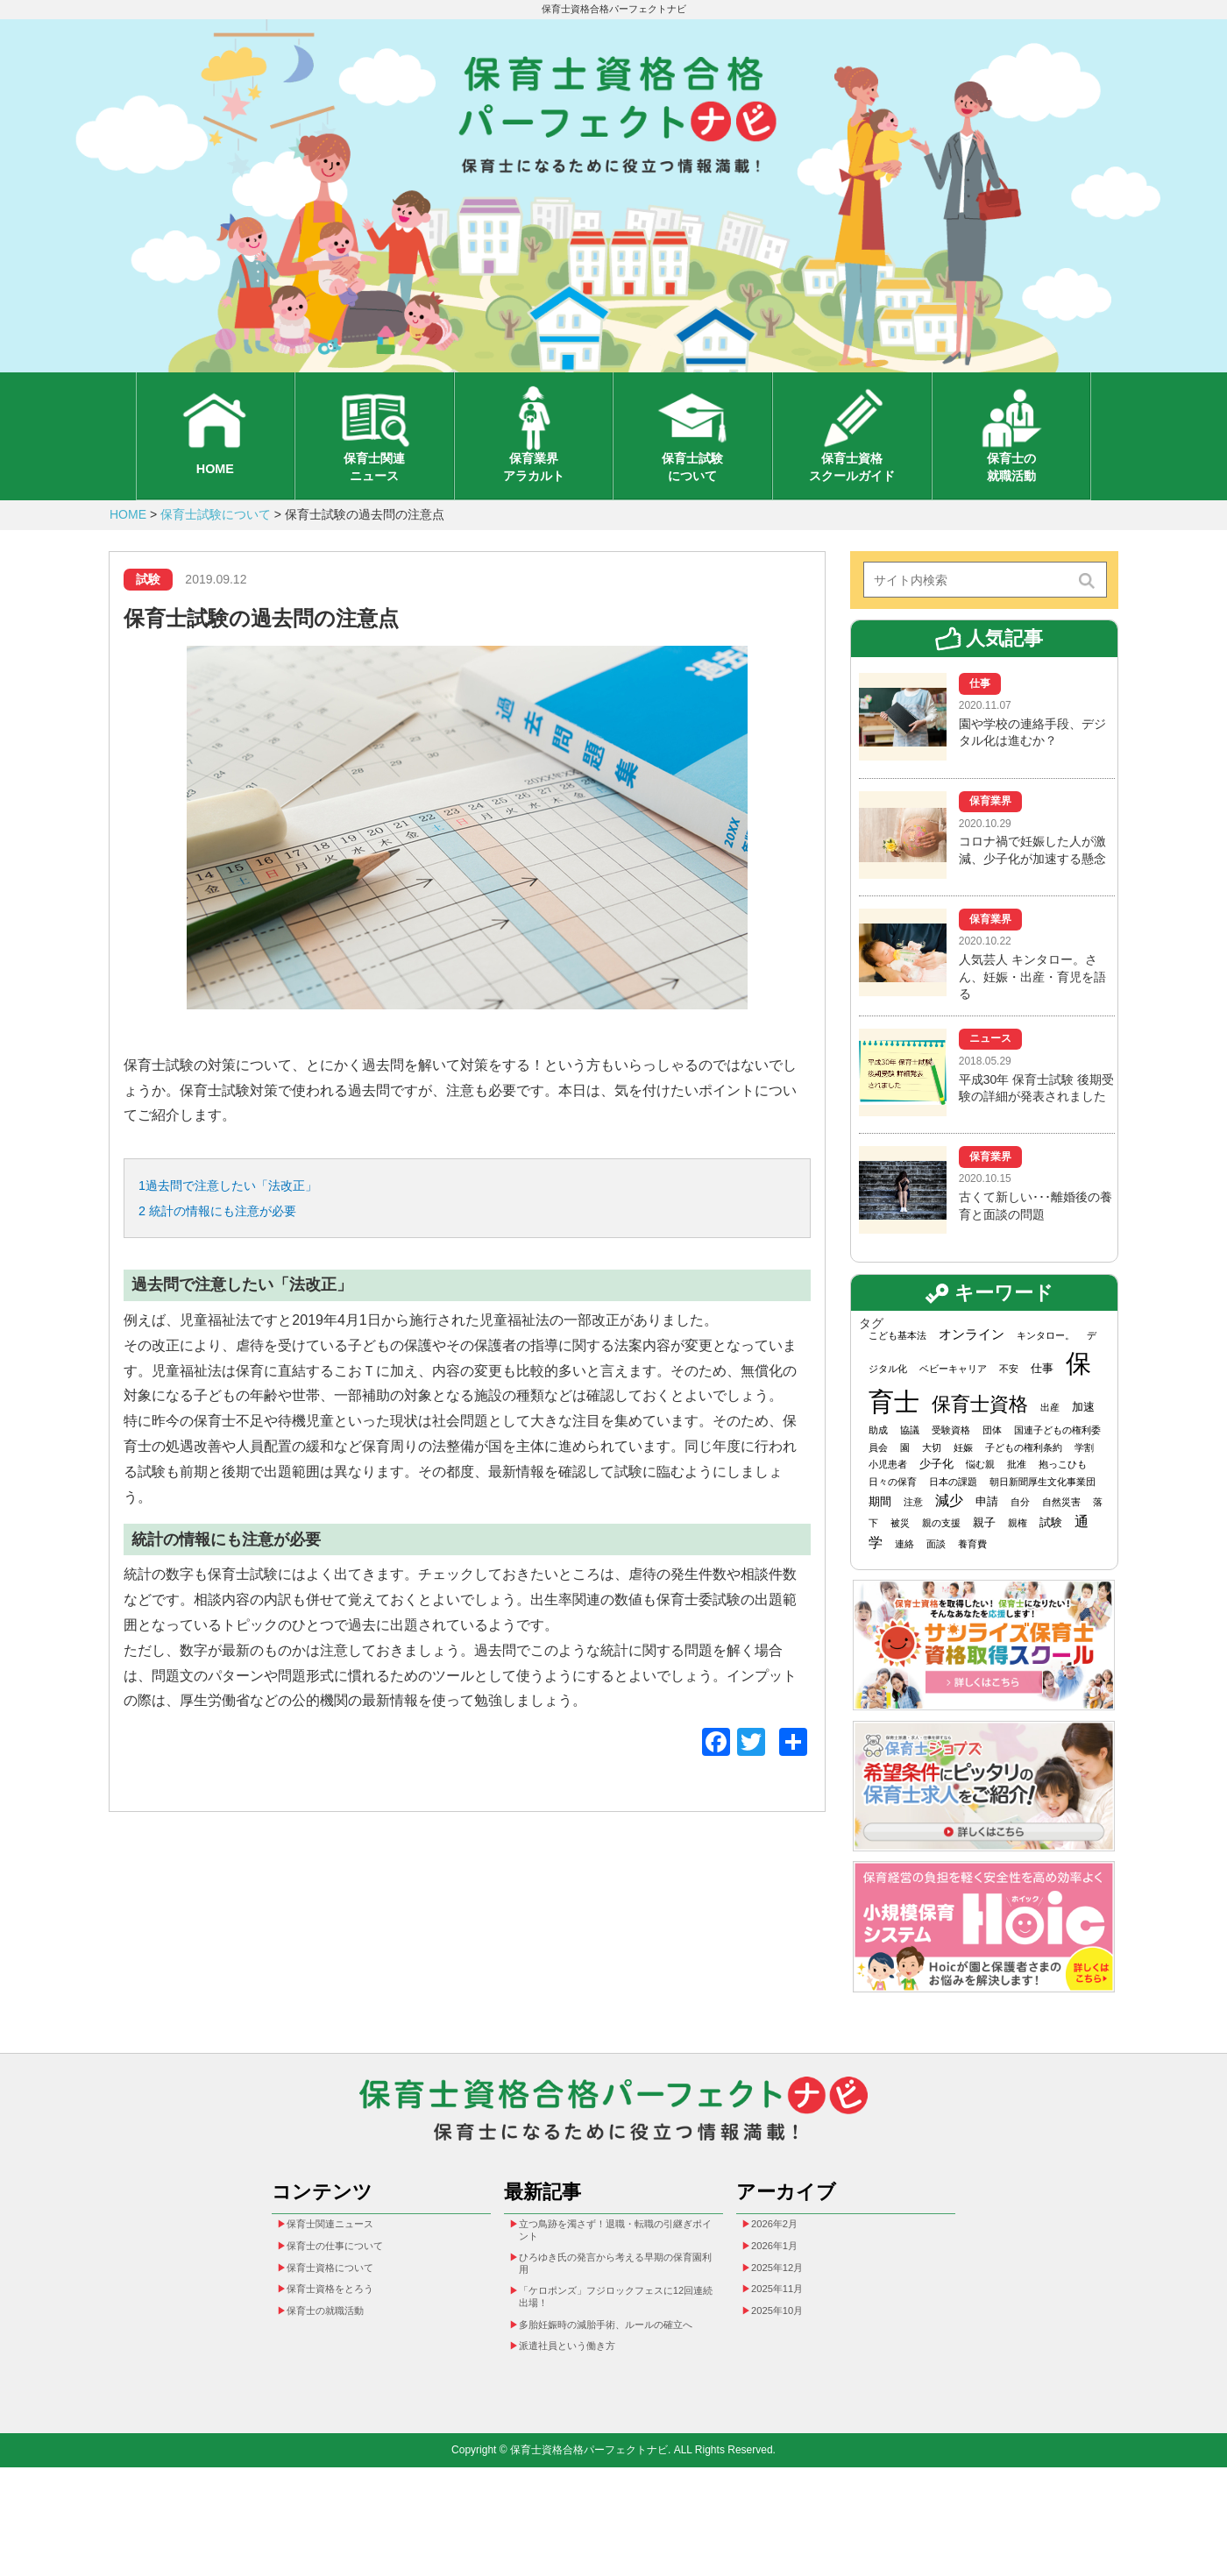 The height and width of the screenshot is (2576, 1227). Describe the element at coordinates (971, 1371) in the screenshot. I see `オンライン [オンライン (3個の項目)]` at that location.